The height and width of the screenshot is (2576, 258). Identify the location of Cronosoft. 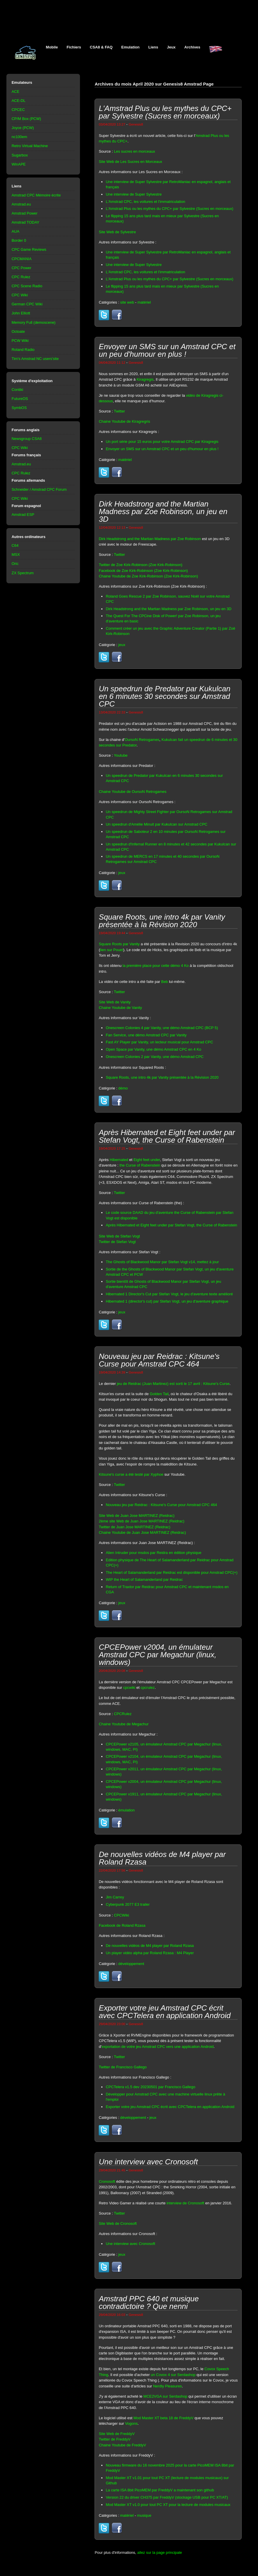
(107, 2181).